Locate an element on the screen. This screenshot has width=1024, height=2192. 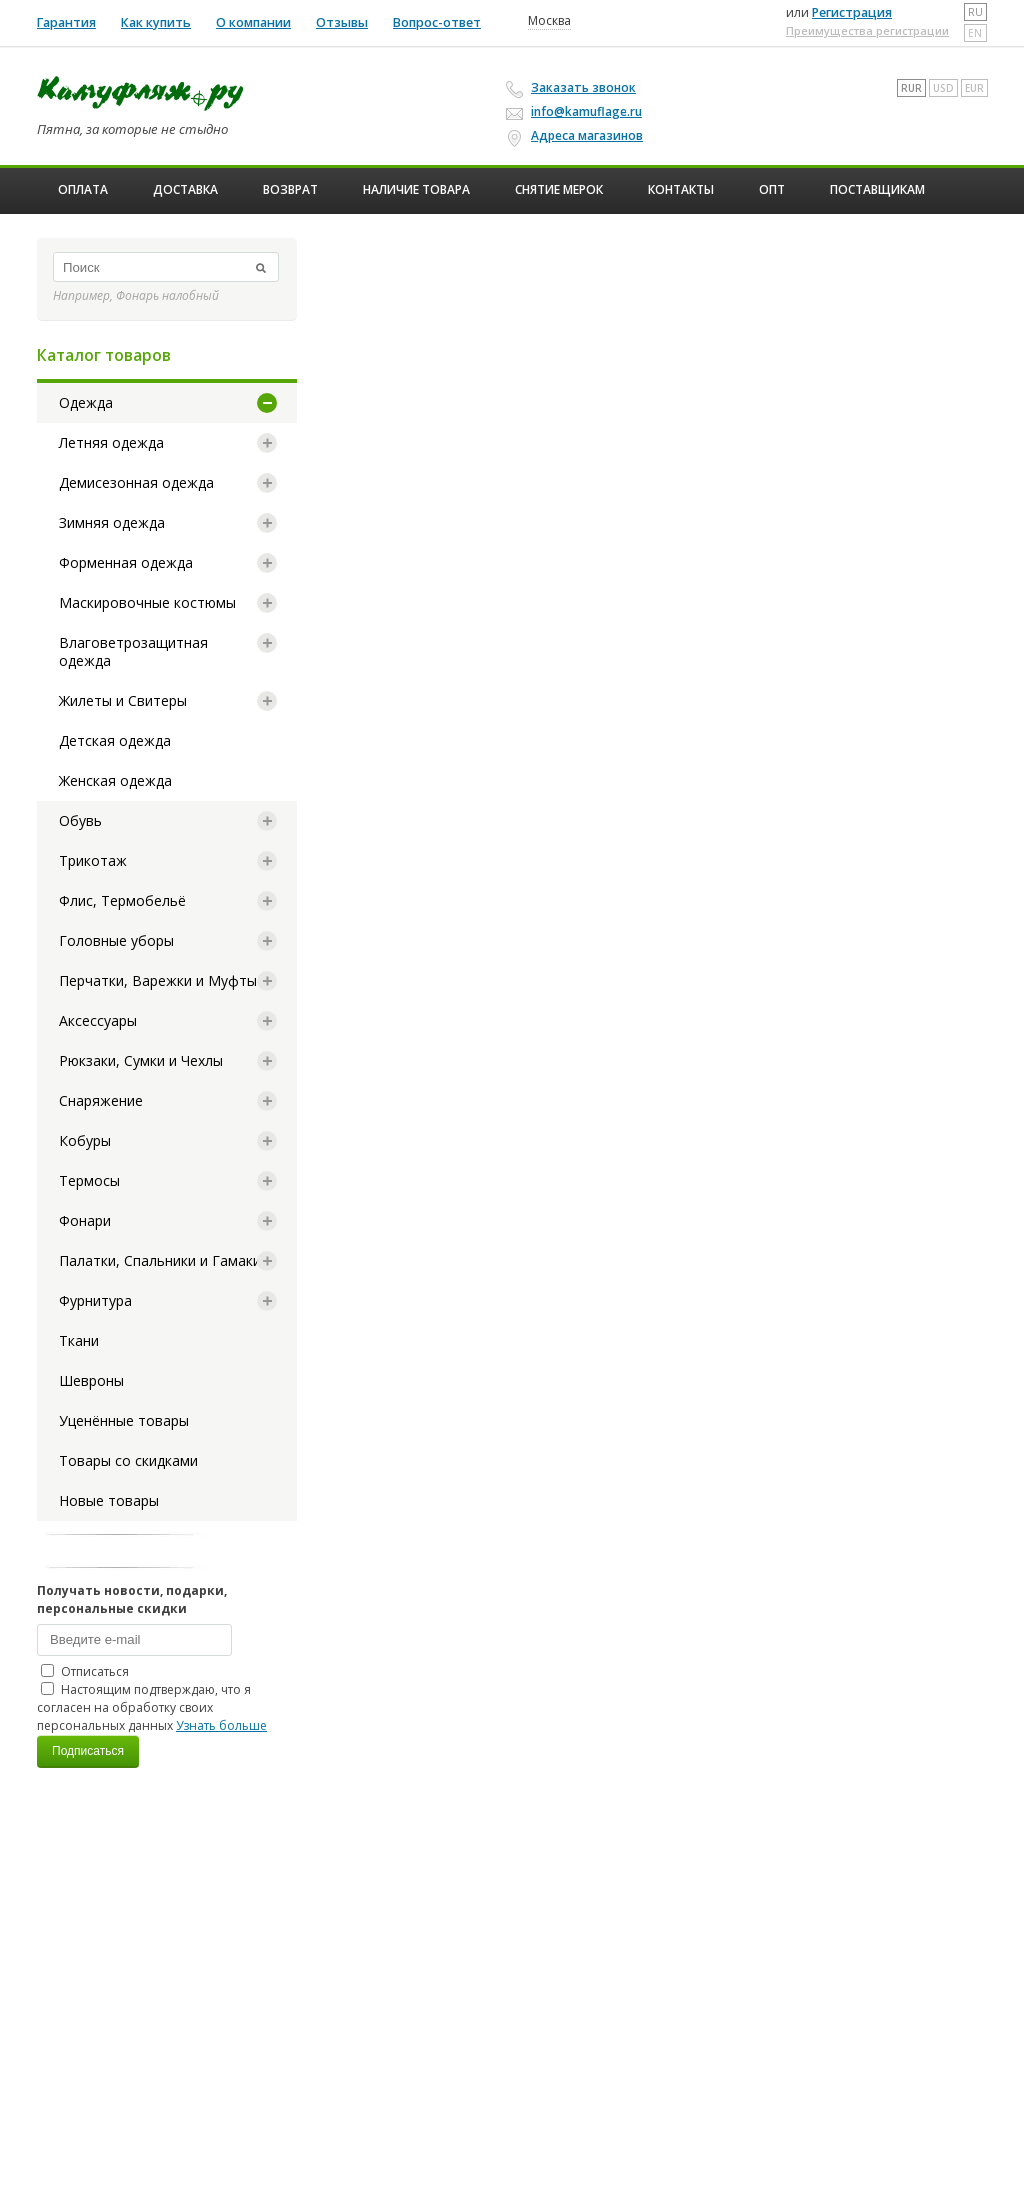
Фонари is located at coordinates (85, 1220).